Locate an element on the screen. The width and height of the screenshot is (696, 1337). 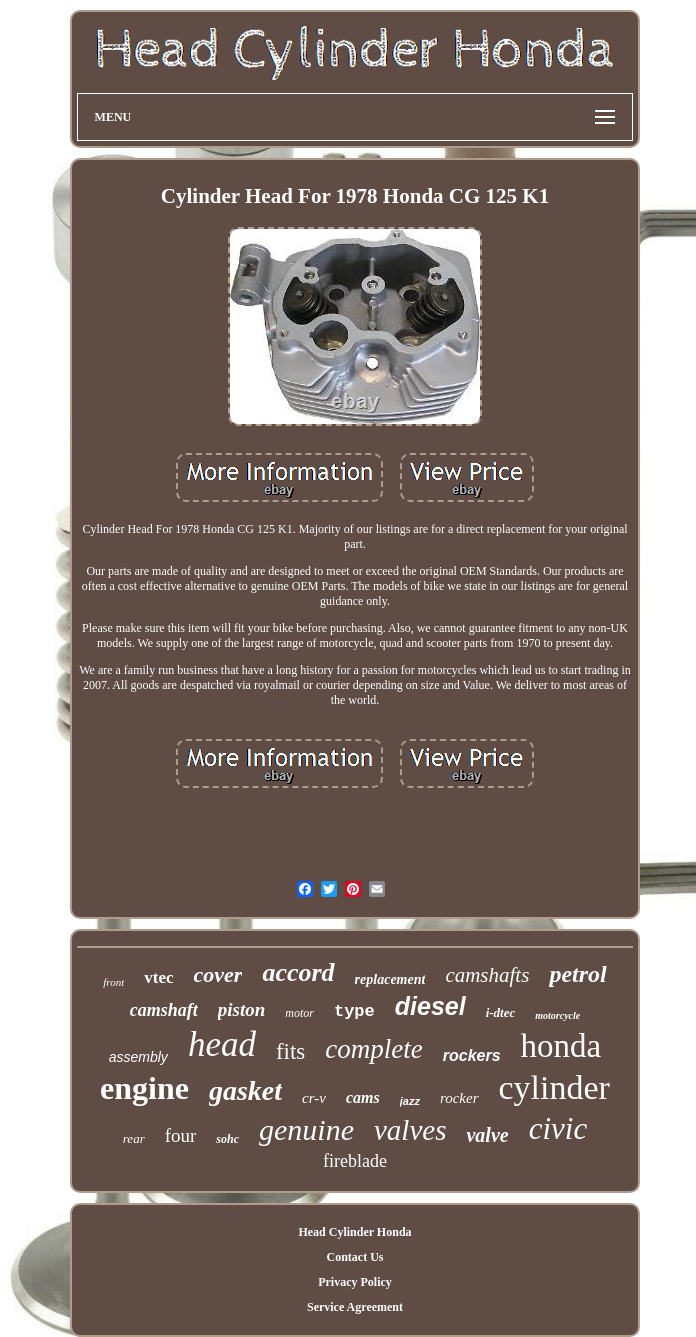
i-dtec is located at coordinates (501, 1012).